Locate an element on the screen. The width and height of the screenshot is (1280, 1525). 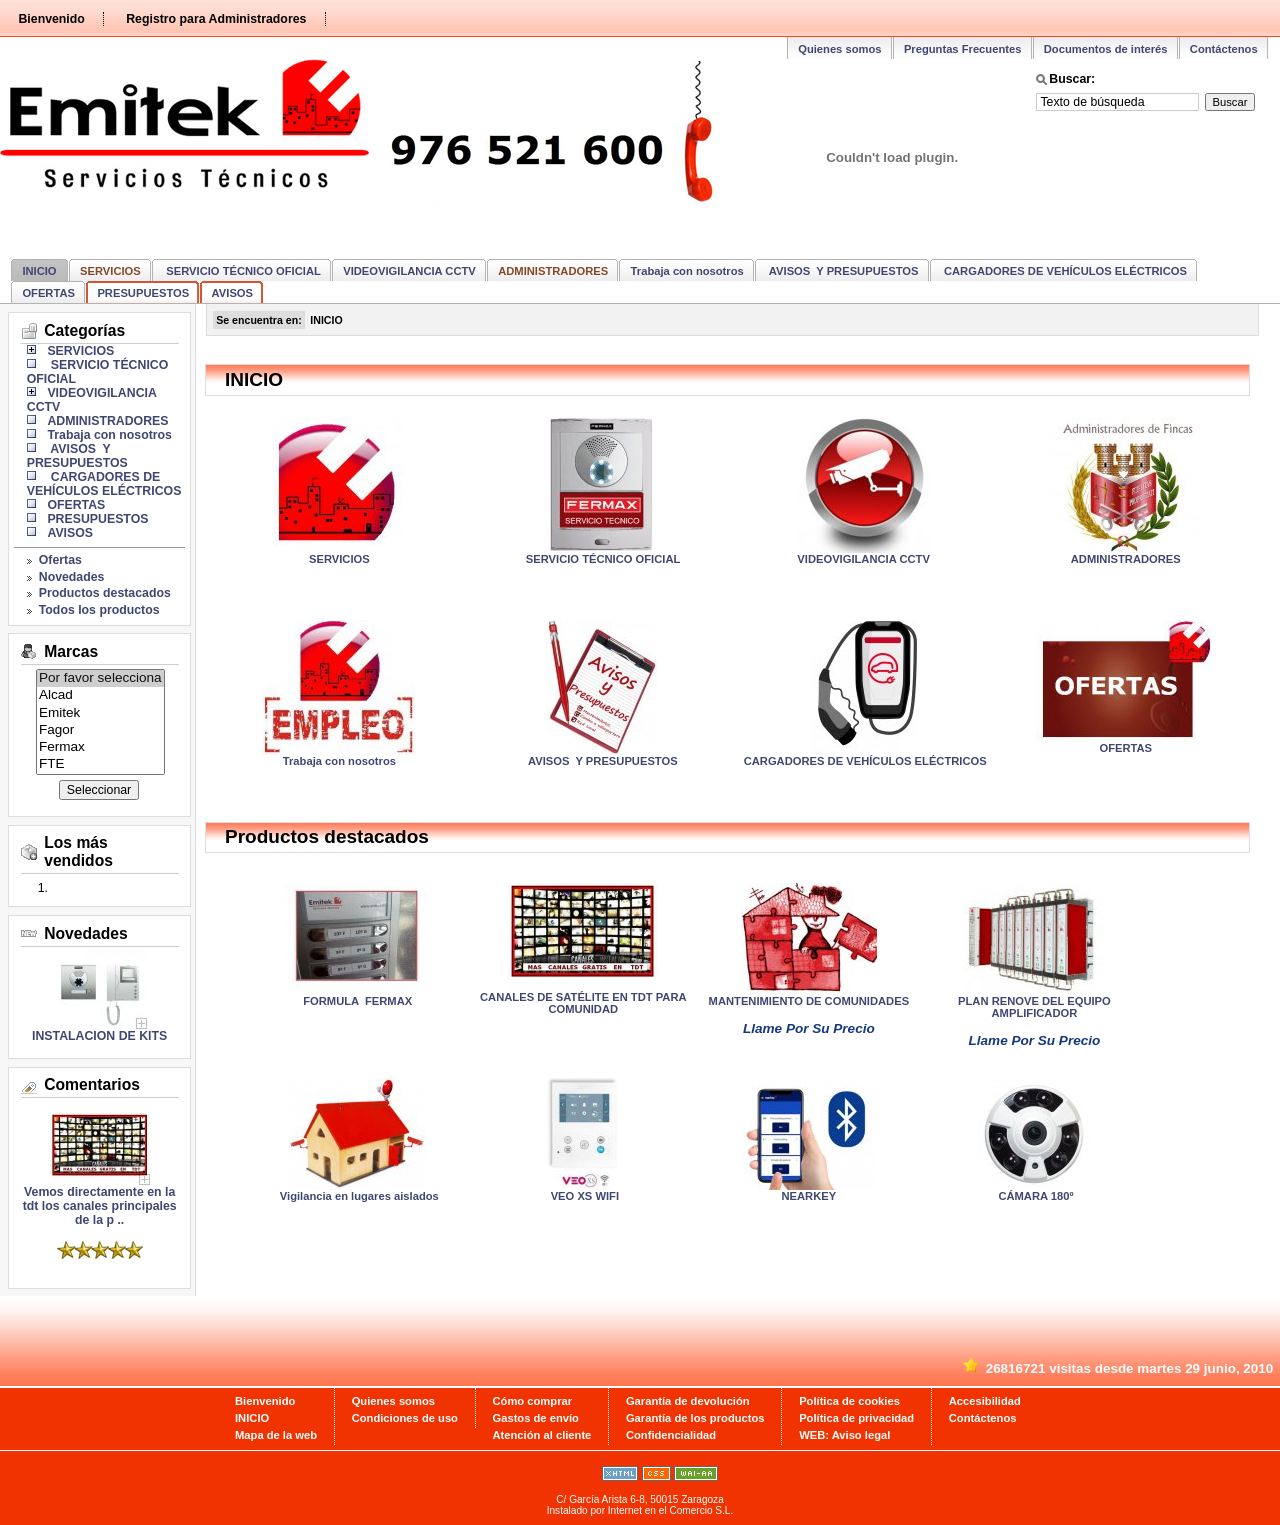
AVISOS Y PRESUPUESTOS is located at coordinates (842, 271).